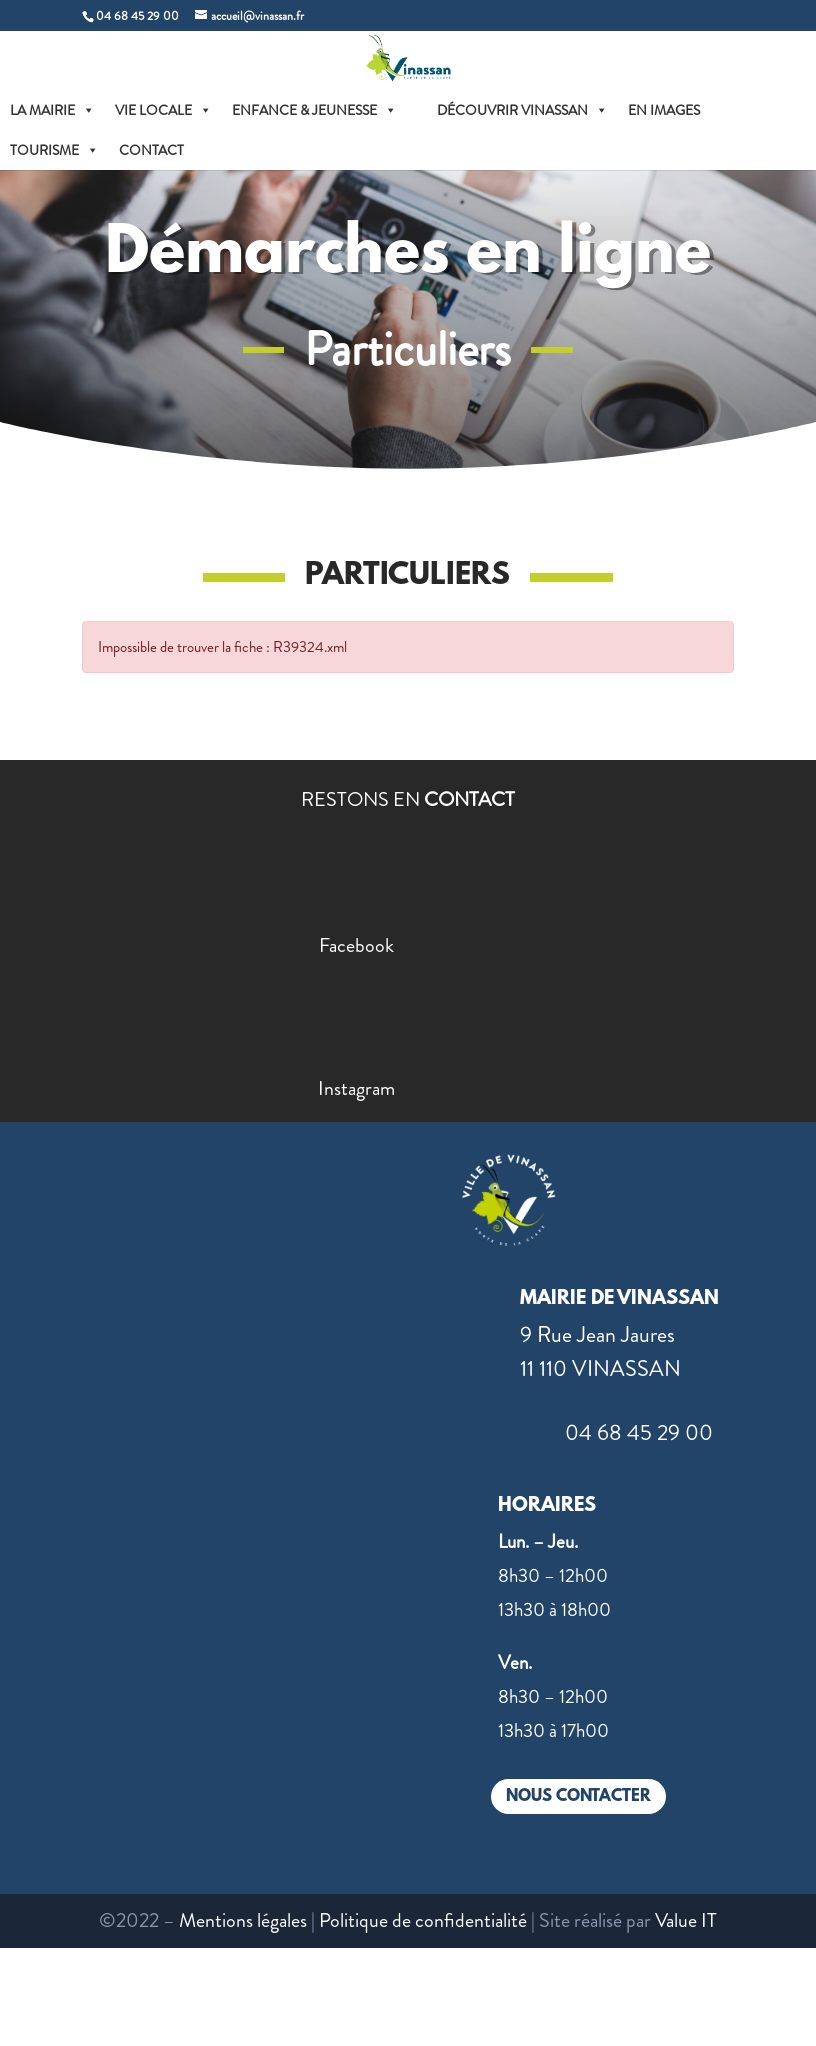 The image size is (816, 2046). Describe the element at coordinates (314, 110) in the screenshot. I see `ENFANCE & JEUNESSE` at that location.